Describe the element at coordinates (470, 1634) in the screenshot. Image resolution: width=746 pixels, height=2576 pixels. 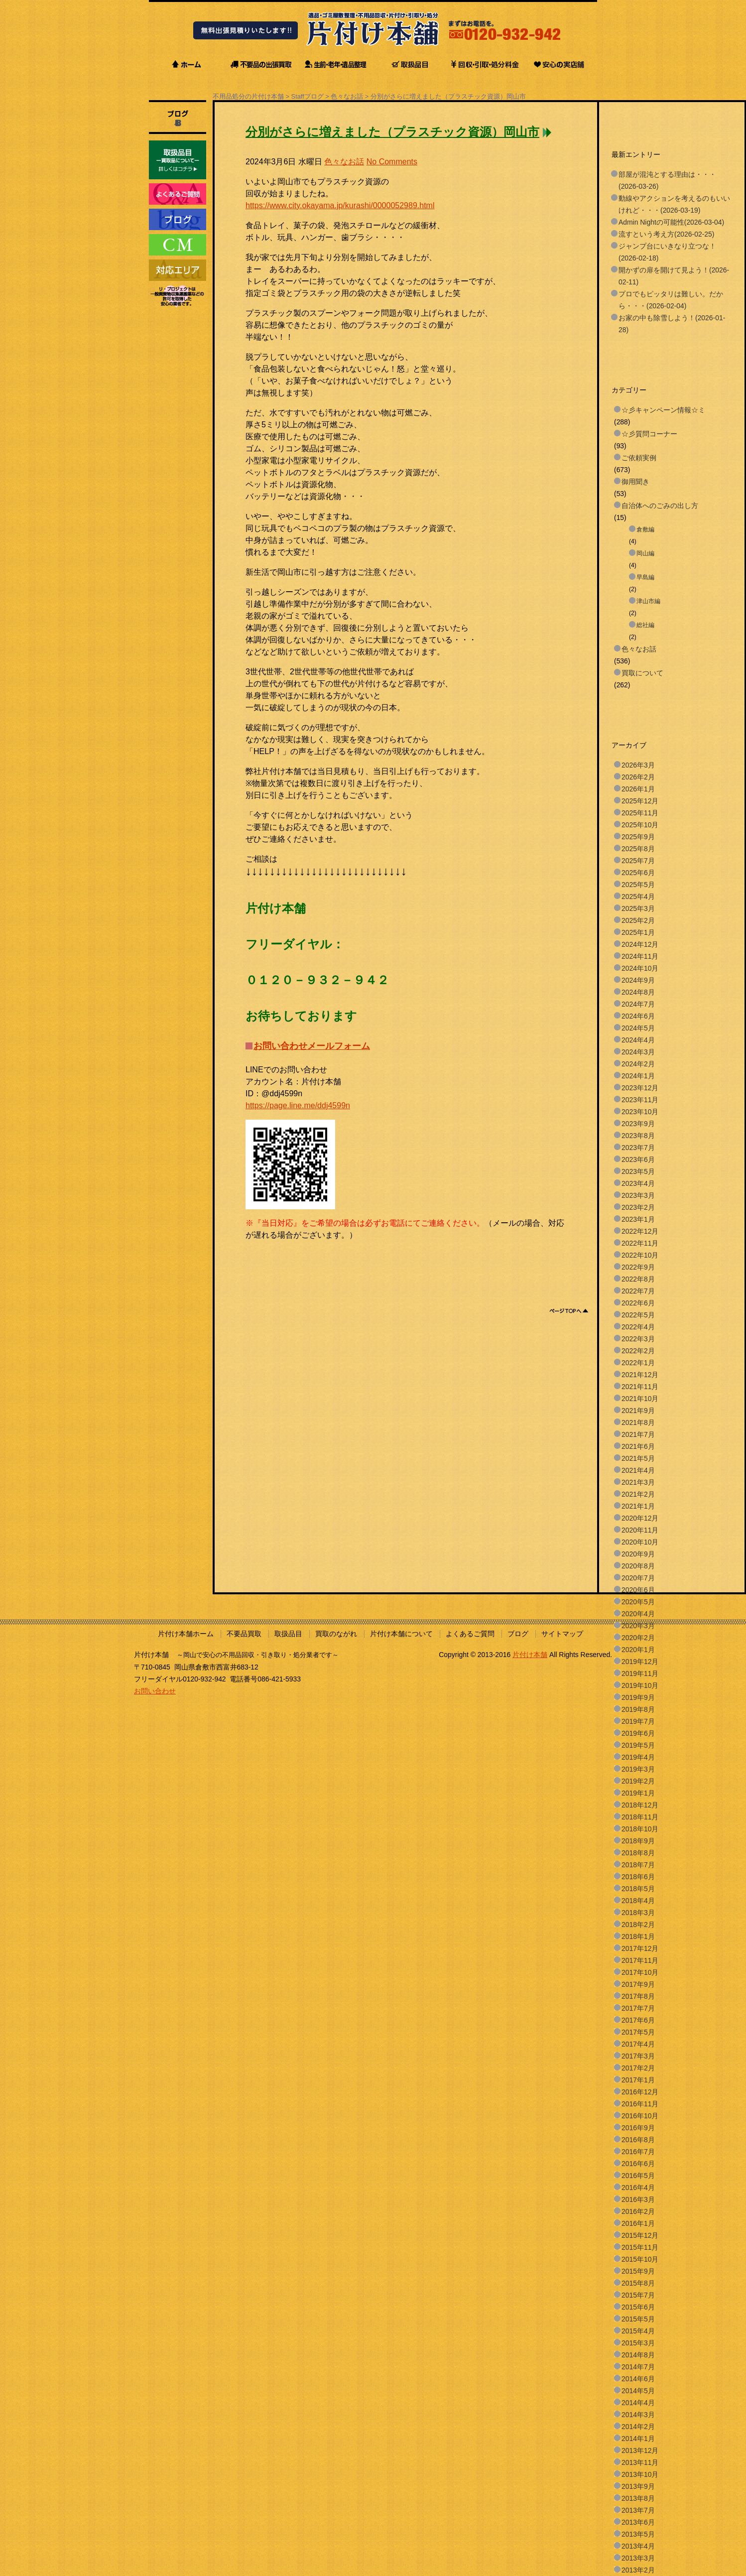
I see `よくあるご質問` at that location.